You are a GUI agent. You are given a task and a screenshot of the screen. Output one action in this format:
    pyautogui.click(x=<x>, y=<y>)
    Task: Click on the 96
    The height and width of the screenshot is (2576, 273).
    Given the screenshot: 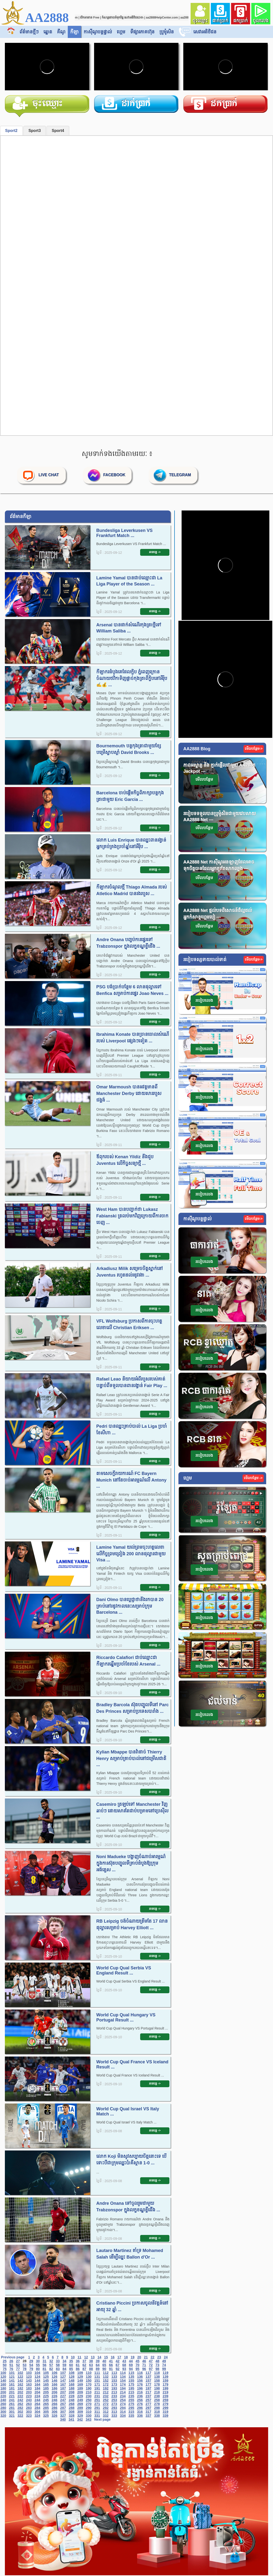 What is the action you would take?
    pyautogui.click(x=144, y=2369)
    